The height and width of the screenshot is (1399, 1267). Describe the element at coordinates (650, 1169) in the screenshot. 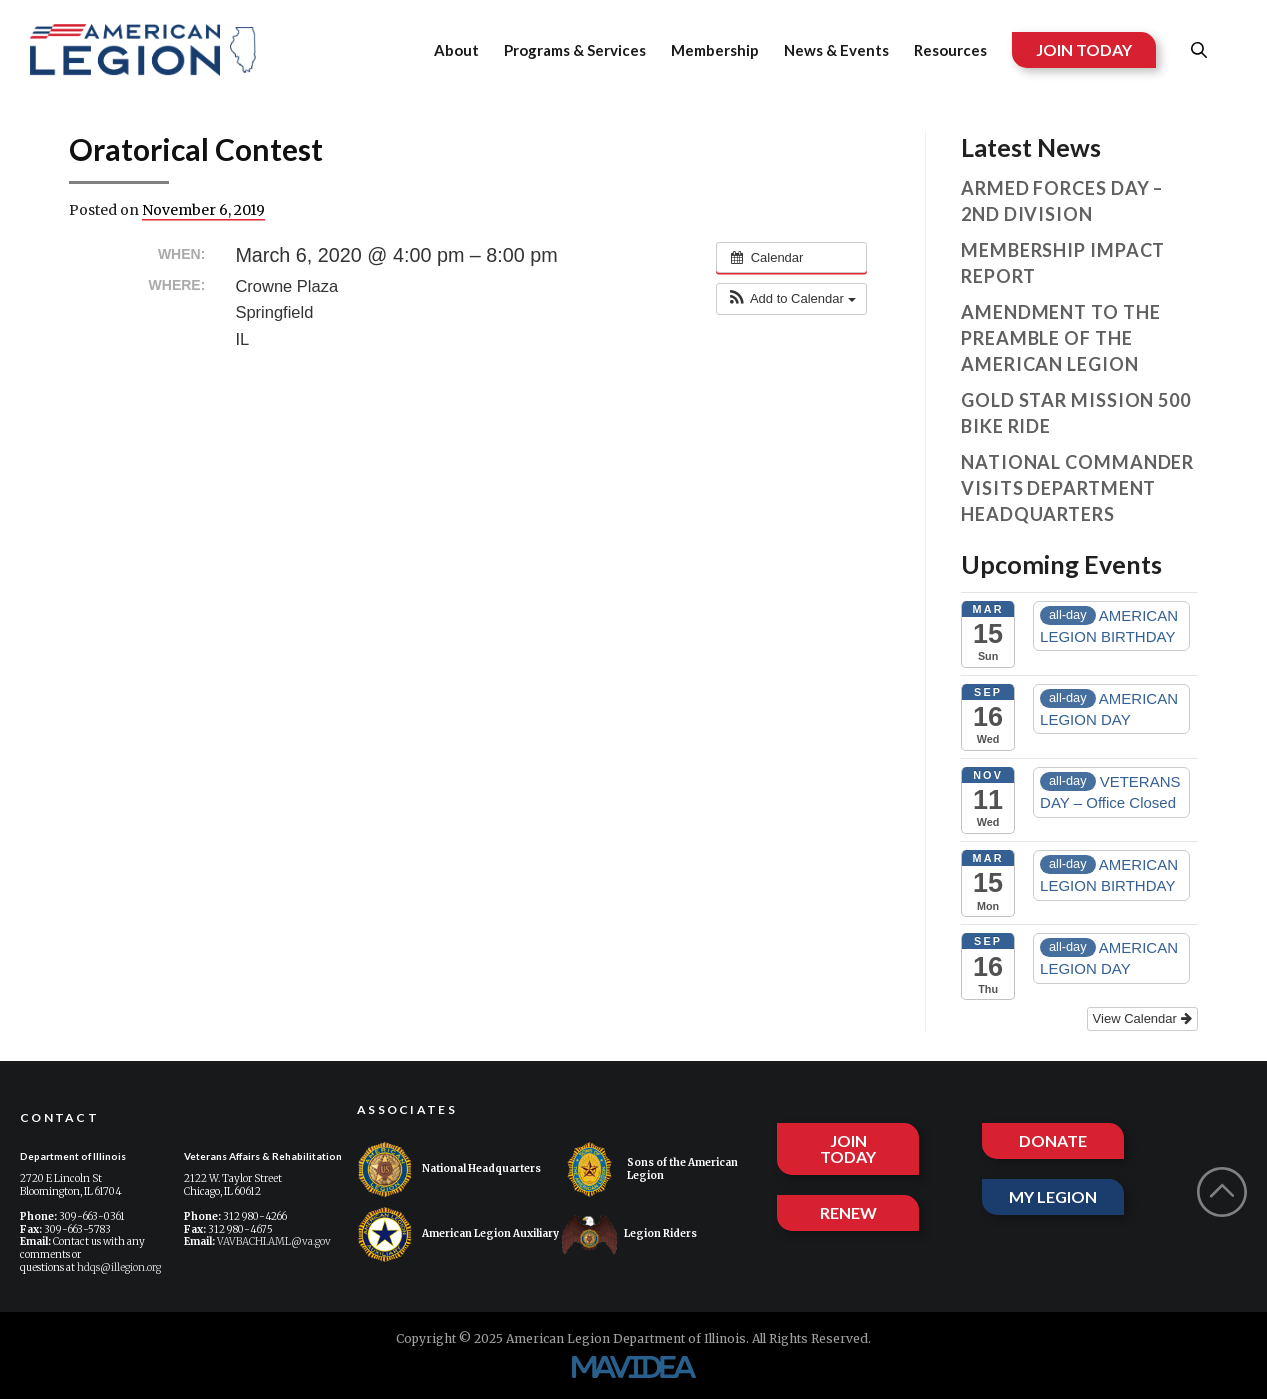

I see `Sons of the American Legion` at that location.